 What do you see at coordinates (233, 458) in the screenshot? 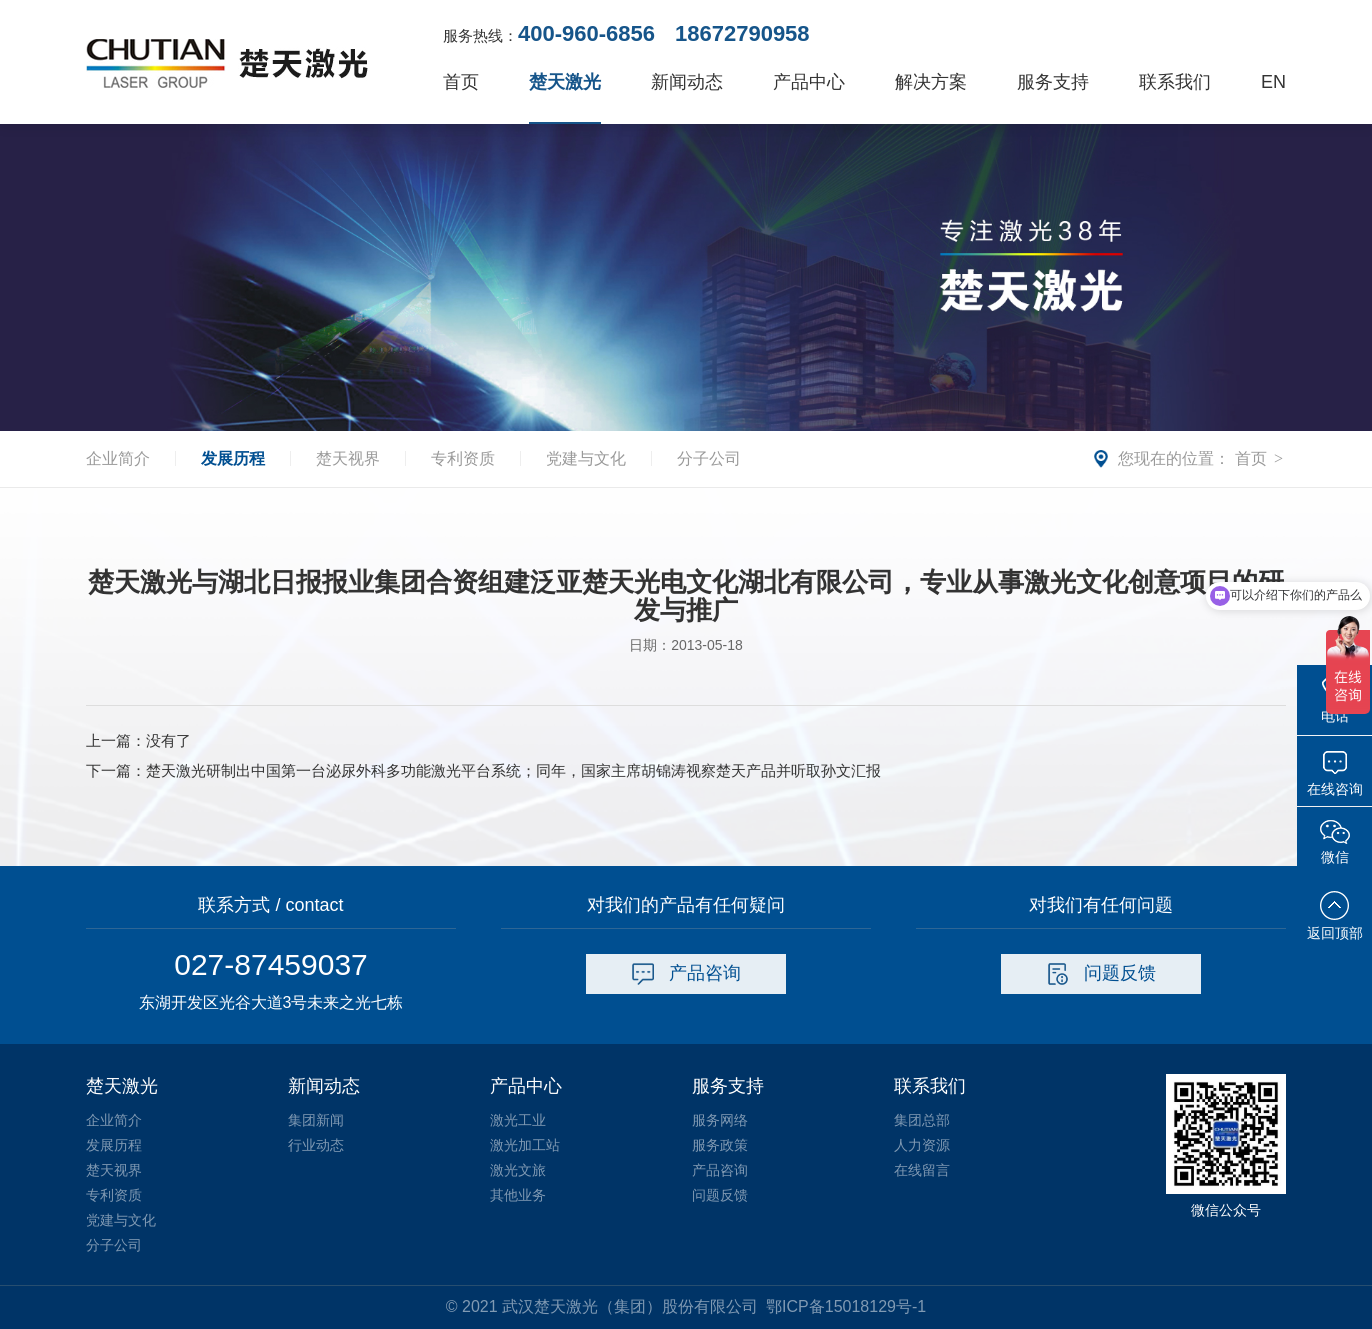
I see `发展历程` at bounding box center [233, 458].